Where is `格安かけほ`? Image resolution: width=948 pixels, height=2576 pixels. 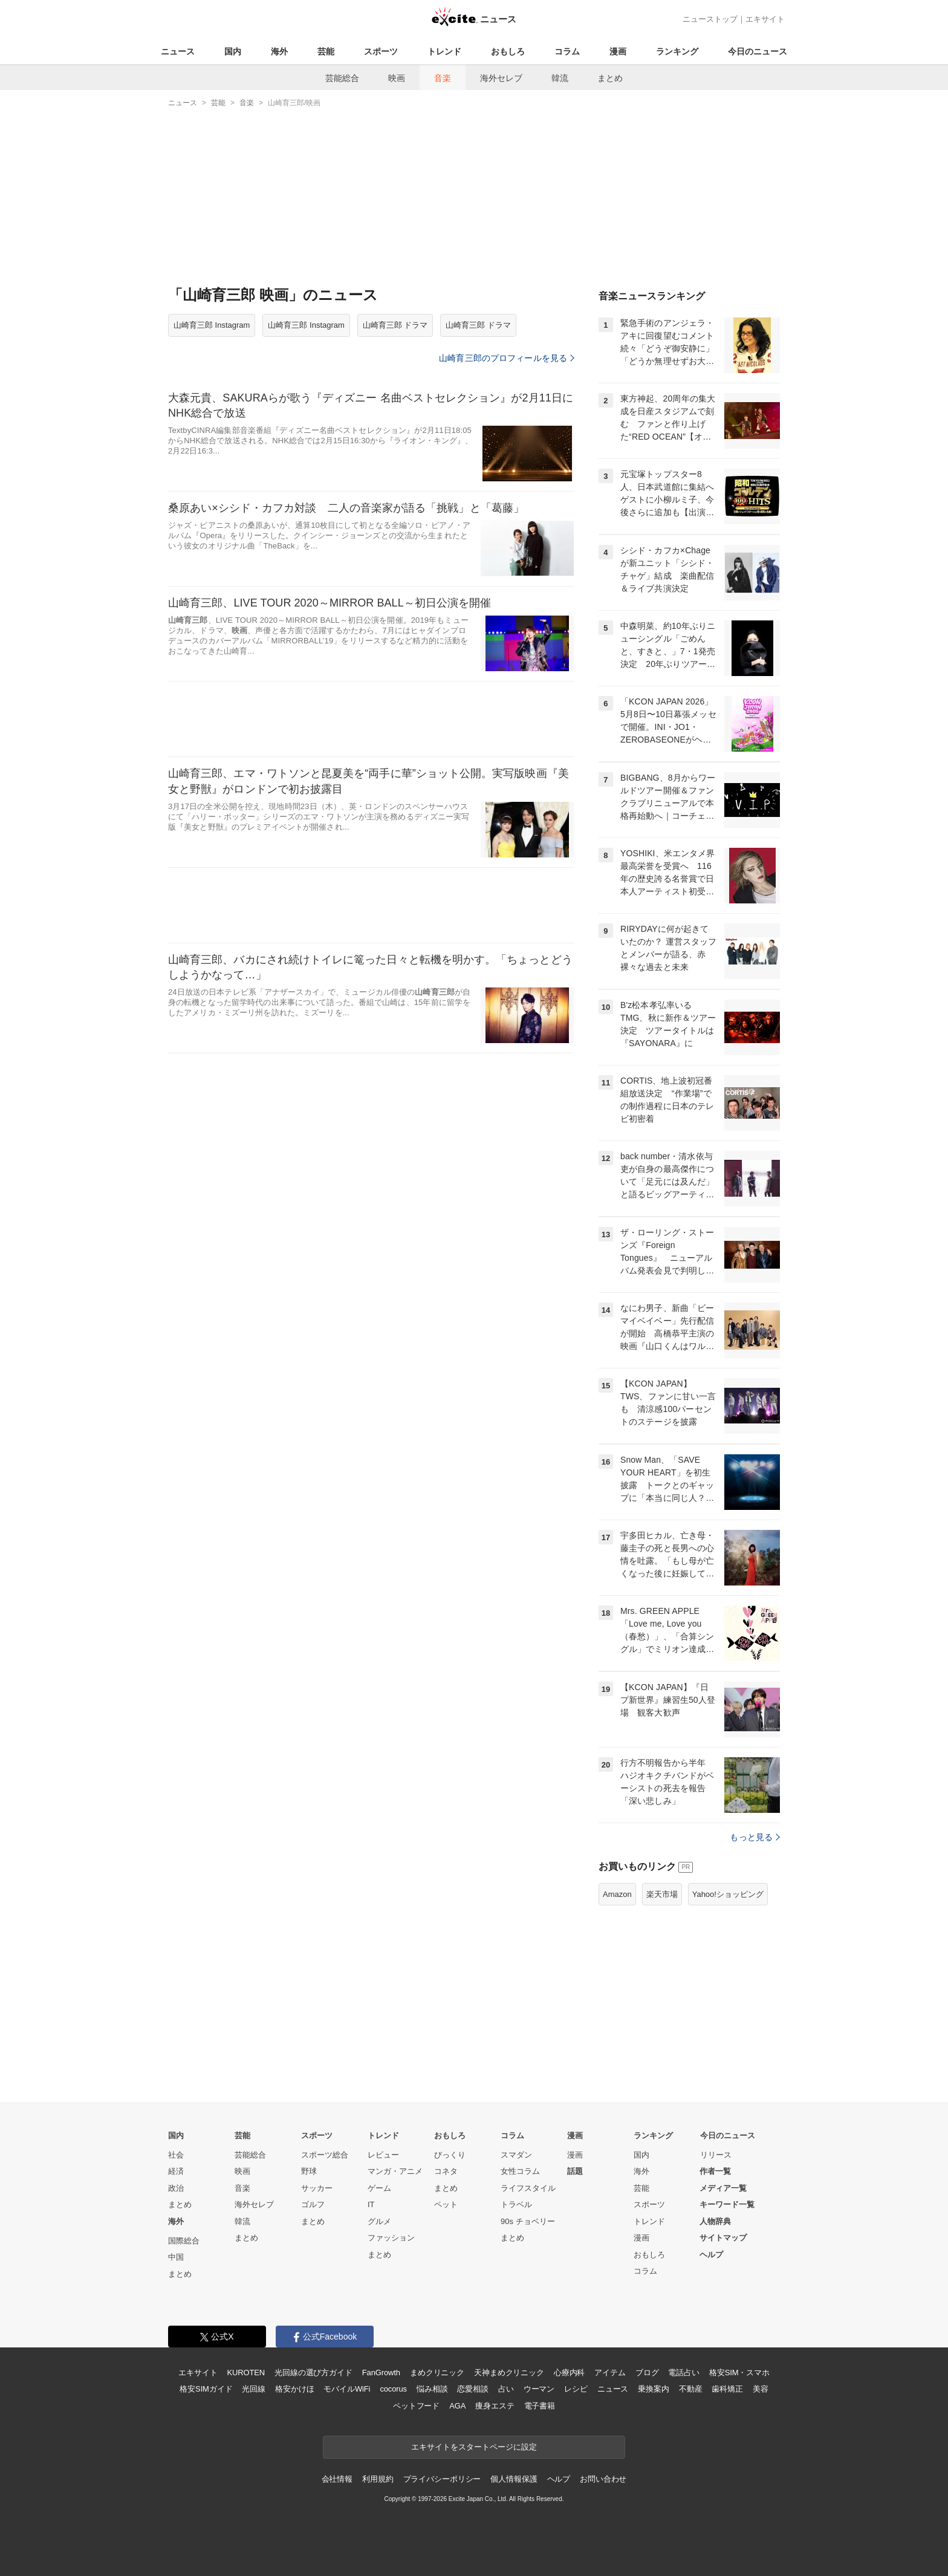
格安かけほ is located at coordinates (294, 2388).